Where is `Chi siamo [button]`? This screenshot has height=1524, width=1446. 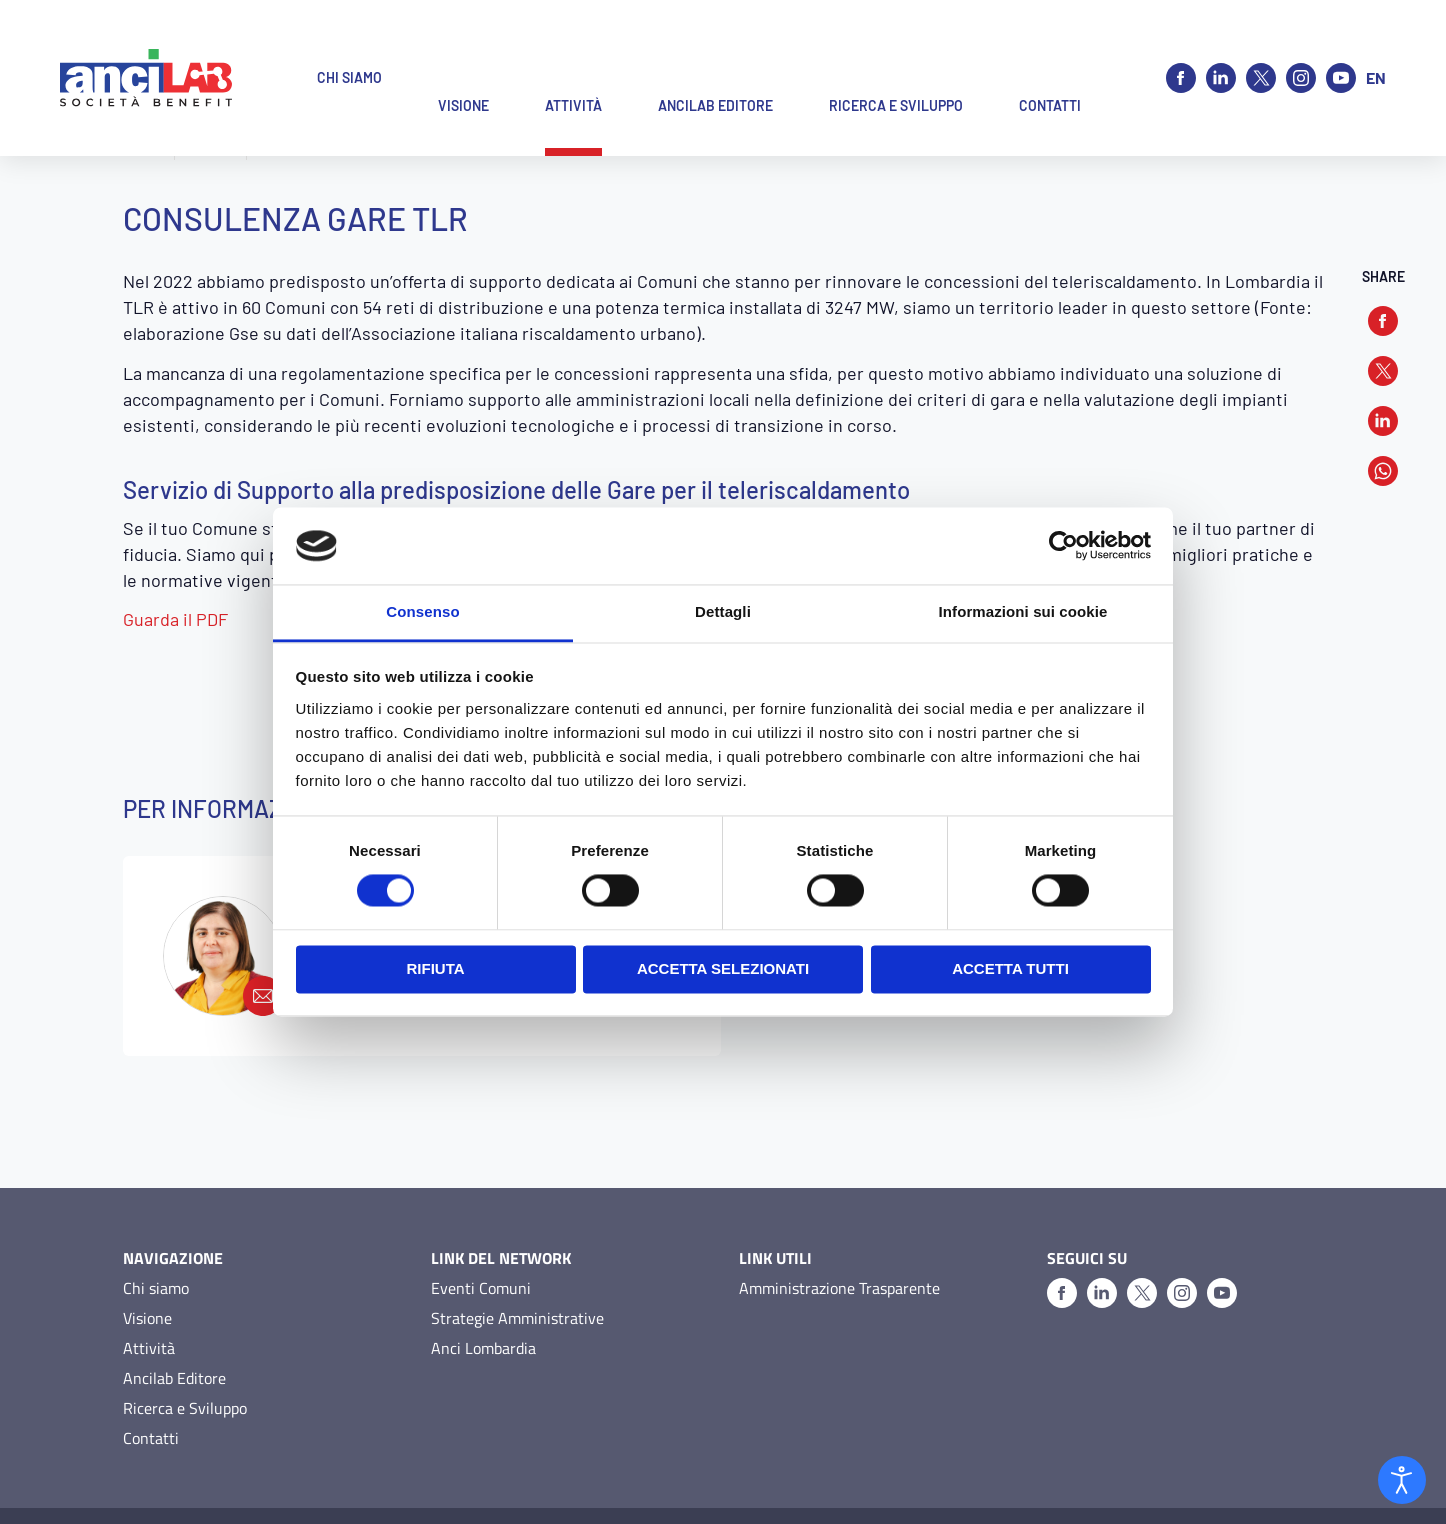
Chi siamo [button] is located at coordinates (349, 49).